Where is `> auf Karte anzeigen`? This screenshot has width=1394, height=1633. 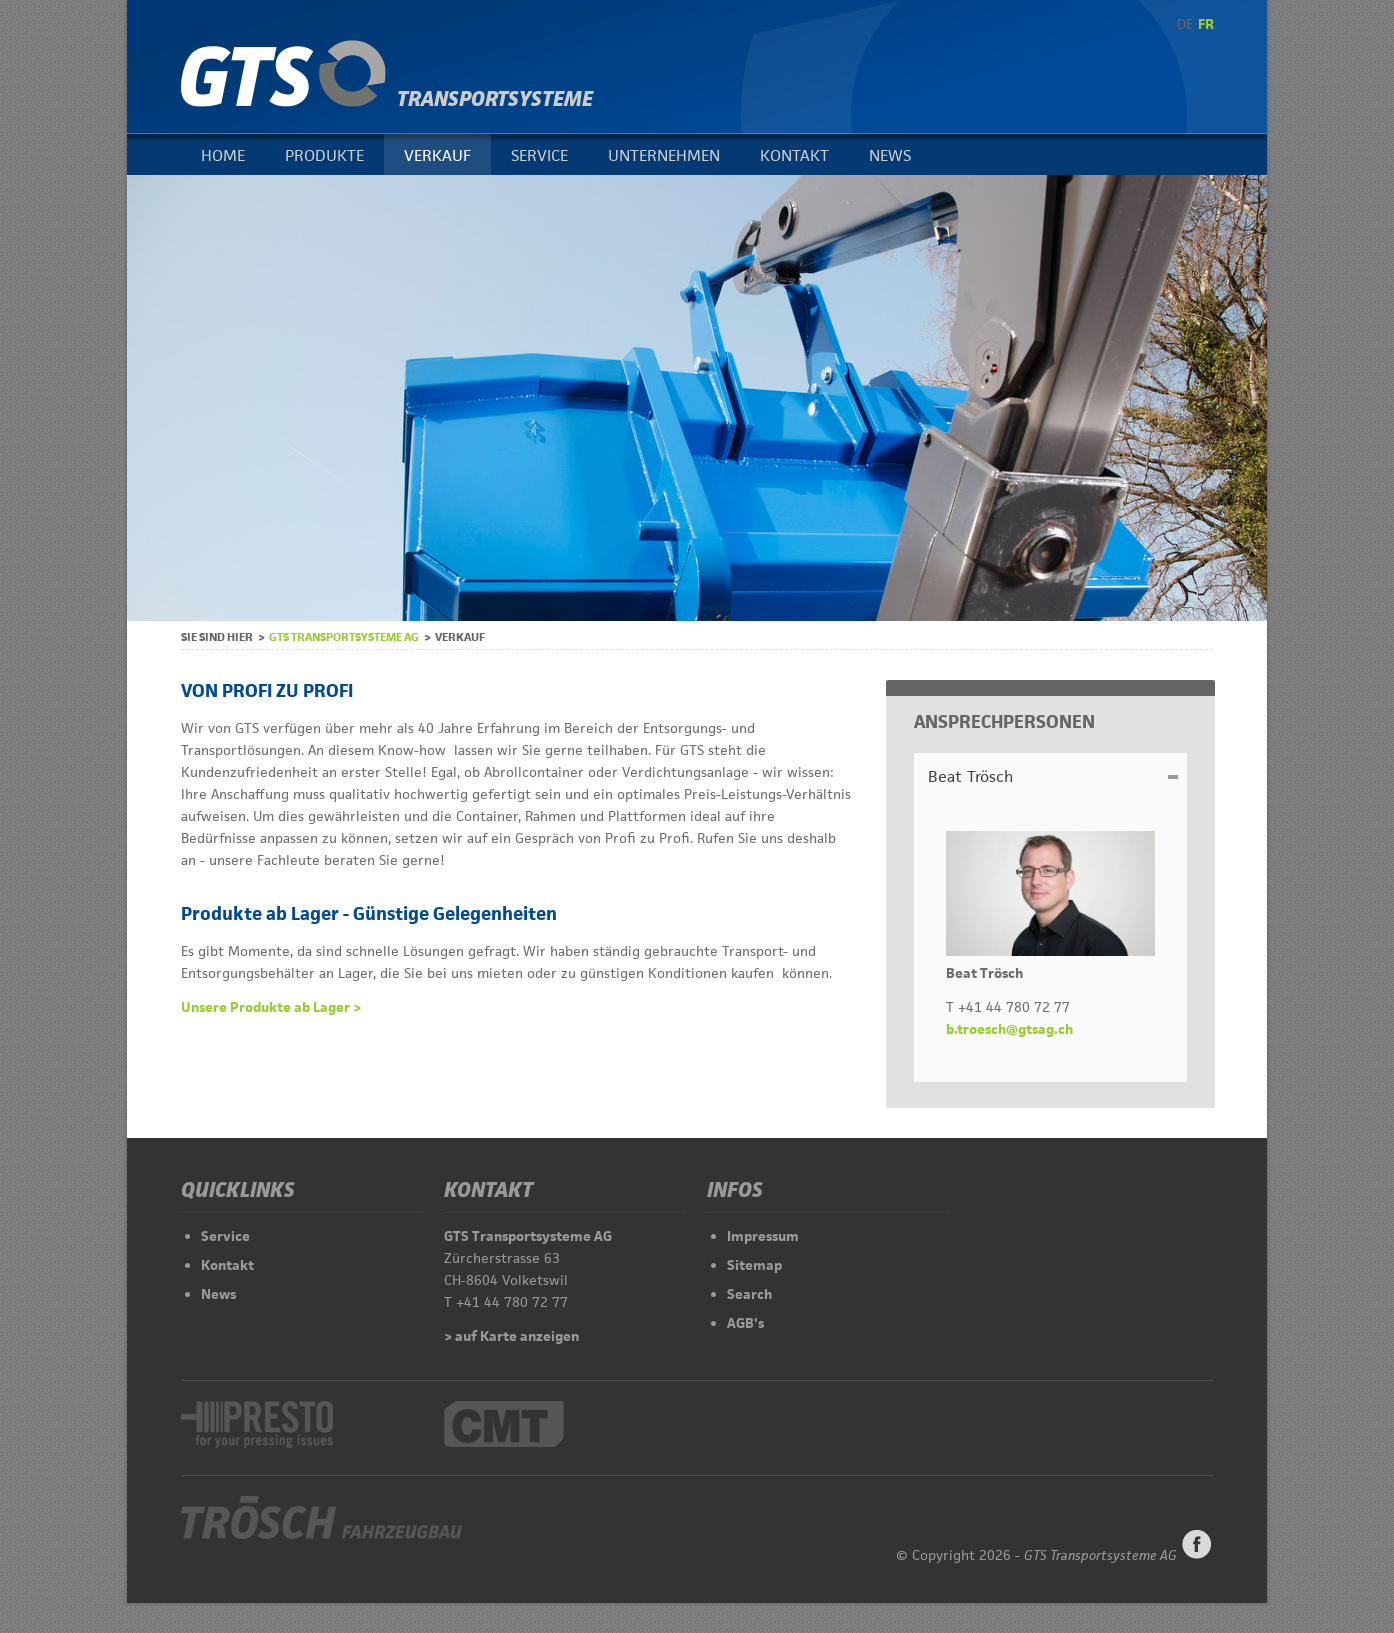
> auf Karte anzeigen is located at coordinates (511, 1336).